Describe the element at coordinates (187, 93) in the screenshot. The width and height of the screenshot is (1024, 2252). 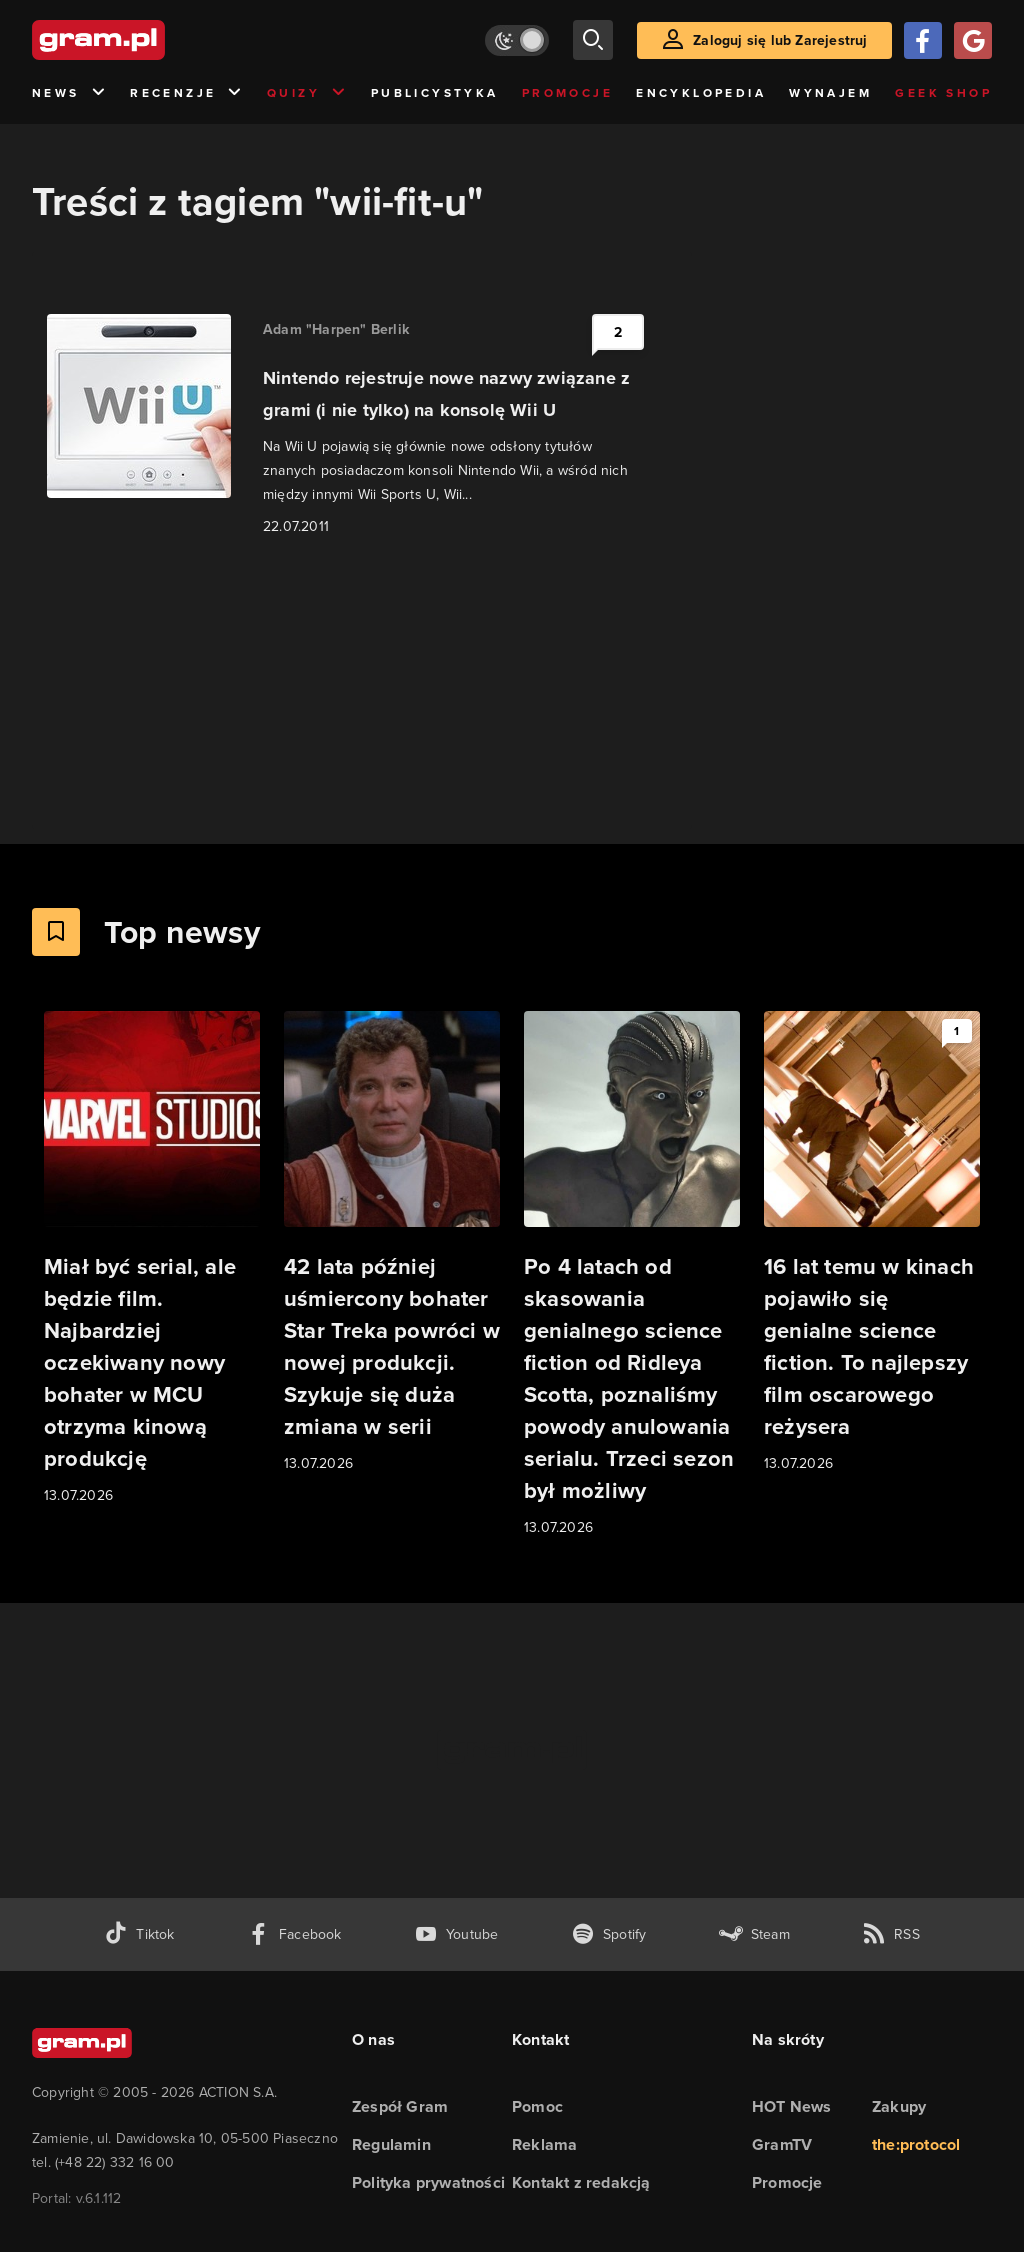
I see `Recenzje` at that location.